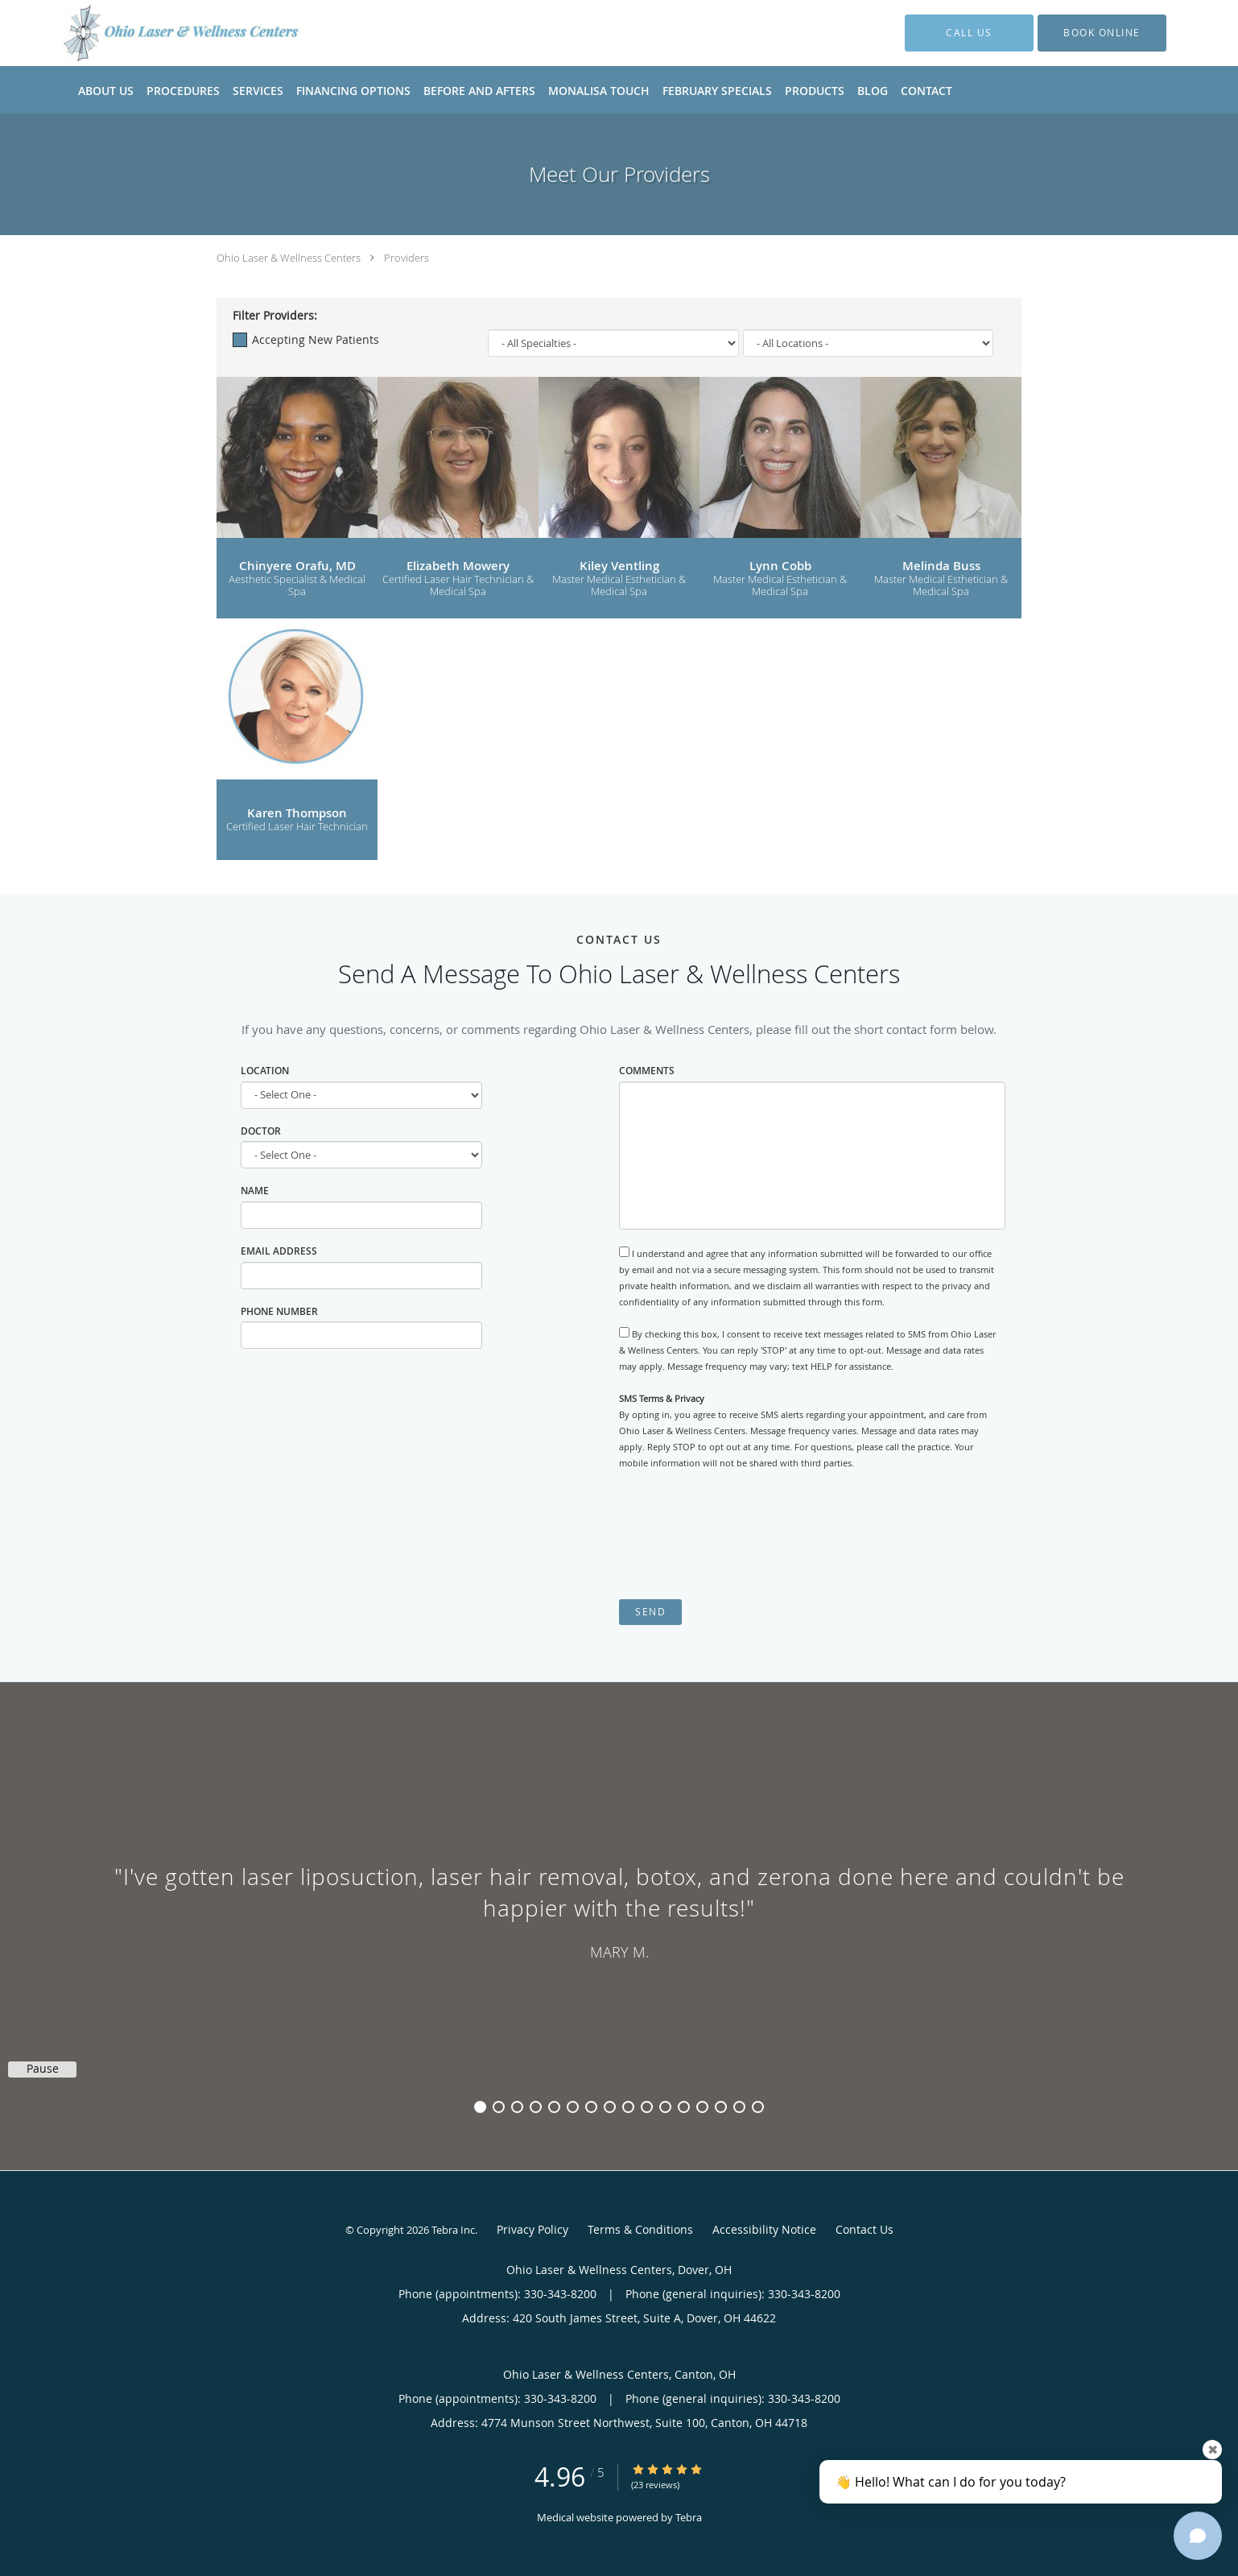 This screenshot has width=1238, height=2576. Describe the element at coordinates (739, 2107) in the screenshot. I see `15 [button]` at that location.